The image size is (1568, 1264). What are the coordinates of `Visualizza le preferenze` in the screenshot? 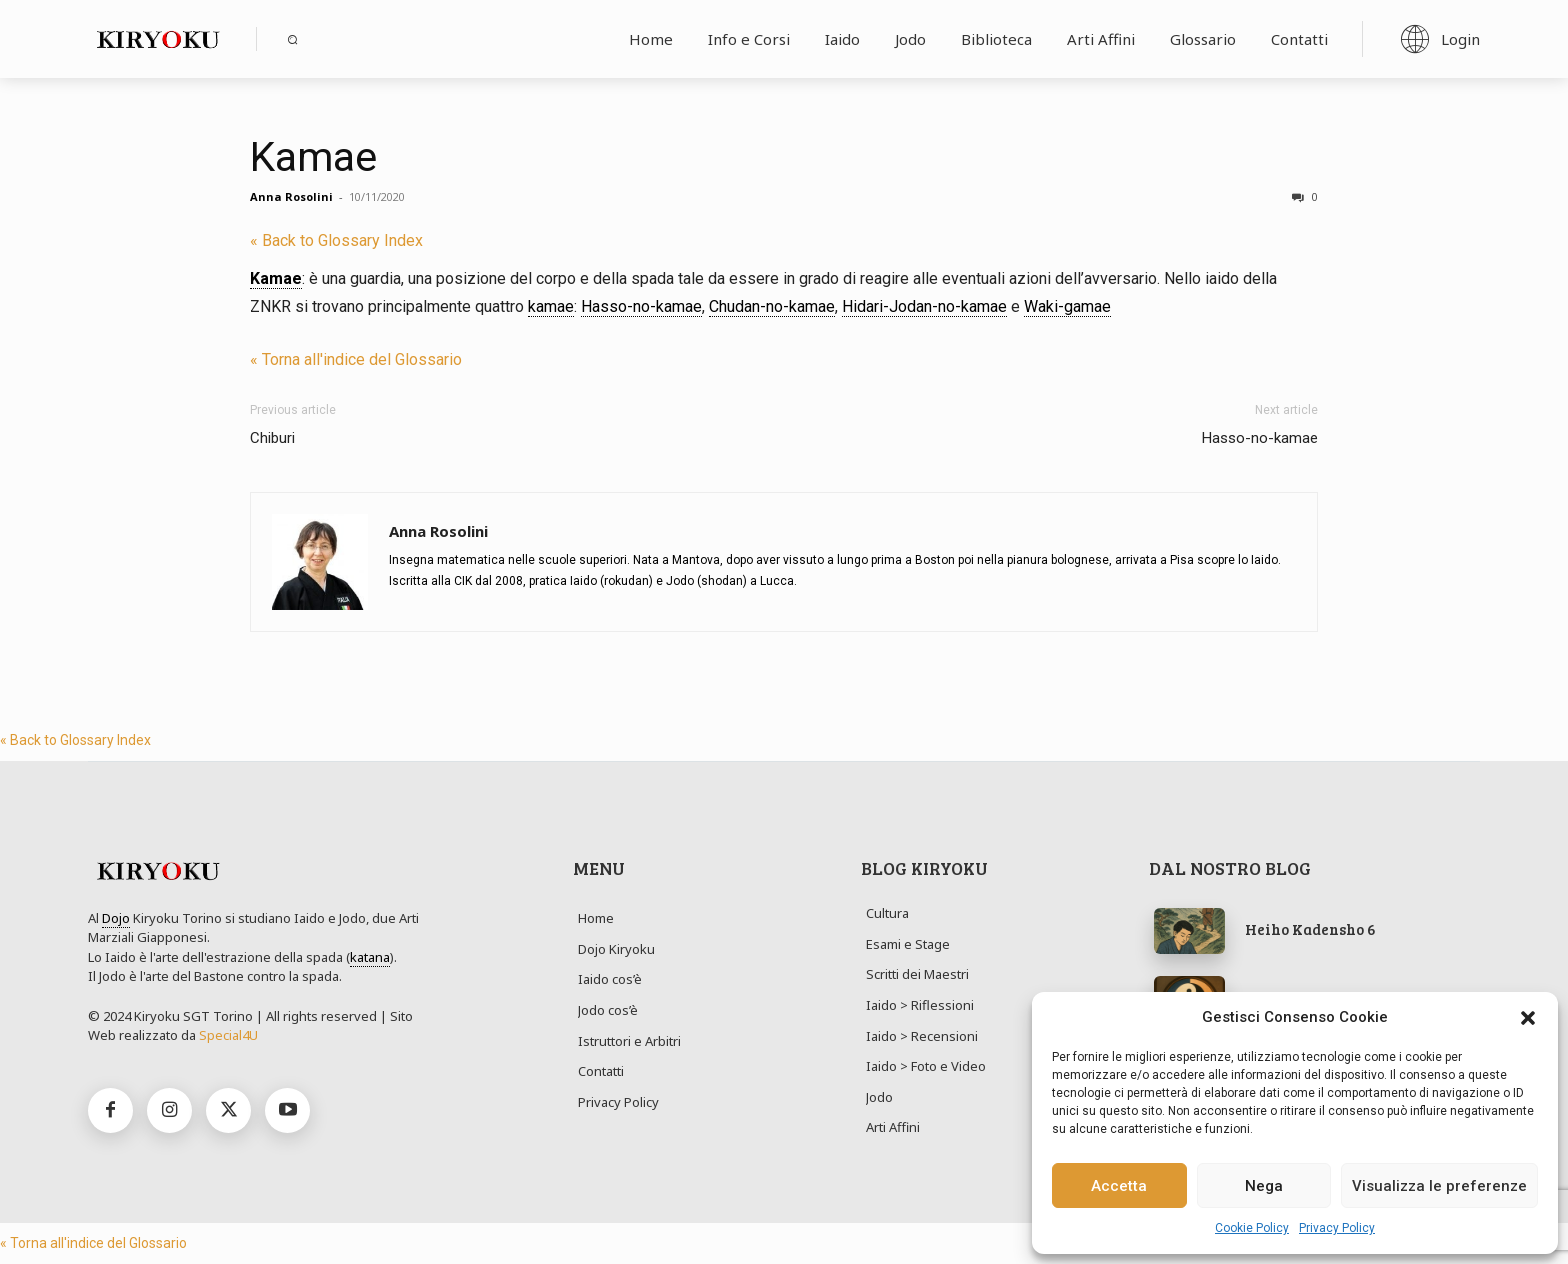 It's located at (1439, 1186).